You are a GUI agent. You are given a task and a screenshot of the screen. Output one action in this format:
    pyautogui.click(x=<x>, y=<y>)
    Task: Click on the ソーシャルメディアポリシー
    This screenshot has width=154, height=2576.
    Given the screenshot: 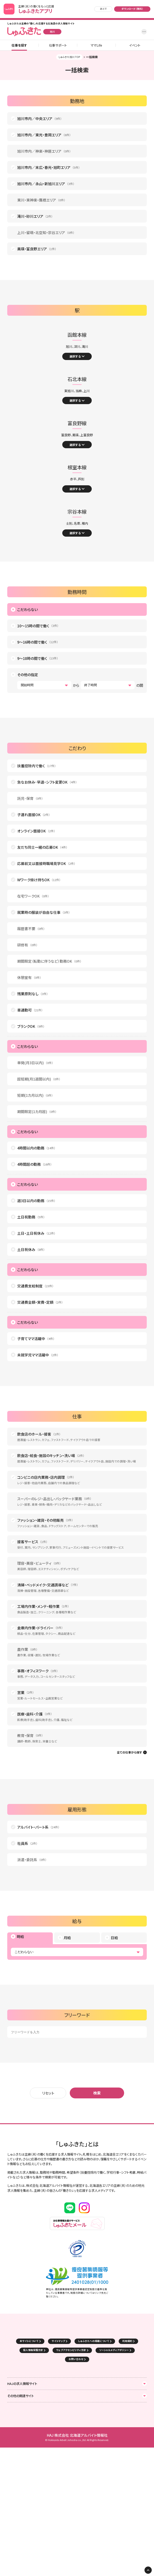 What is the action you would take?
    pyautogui.click(x=114, y=2350)
    